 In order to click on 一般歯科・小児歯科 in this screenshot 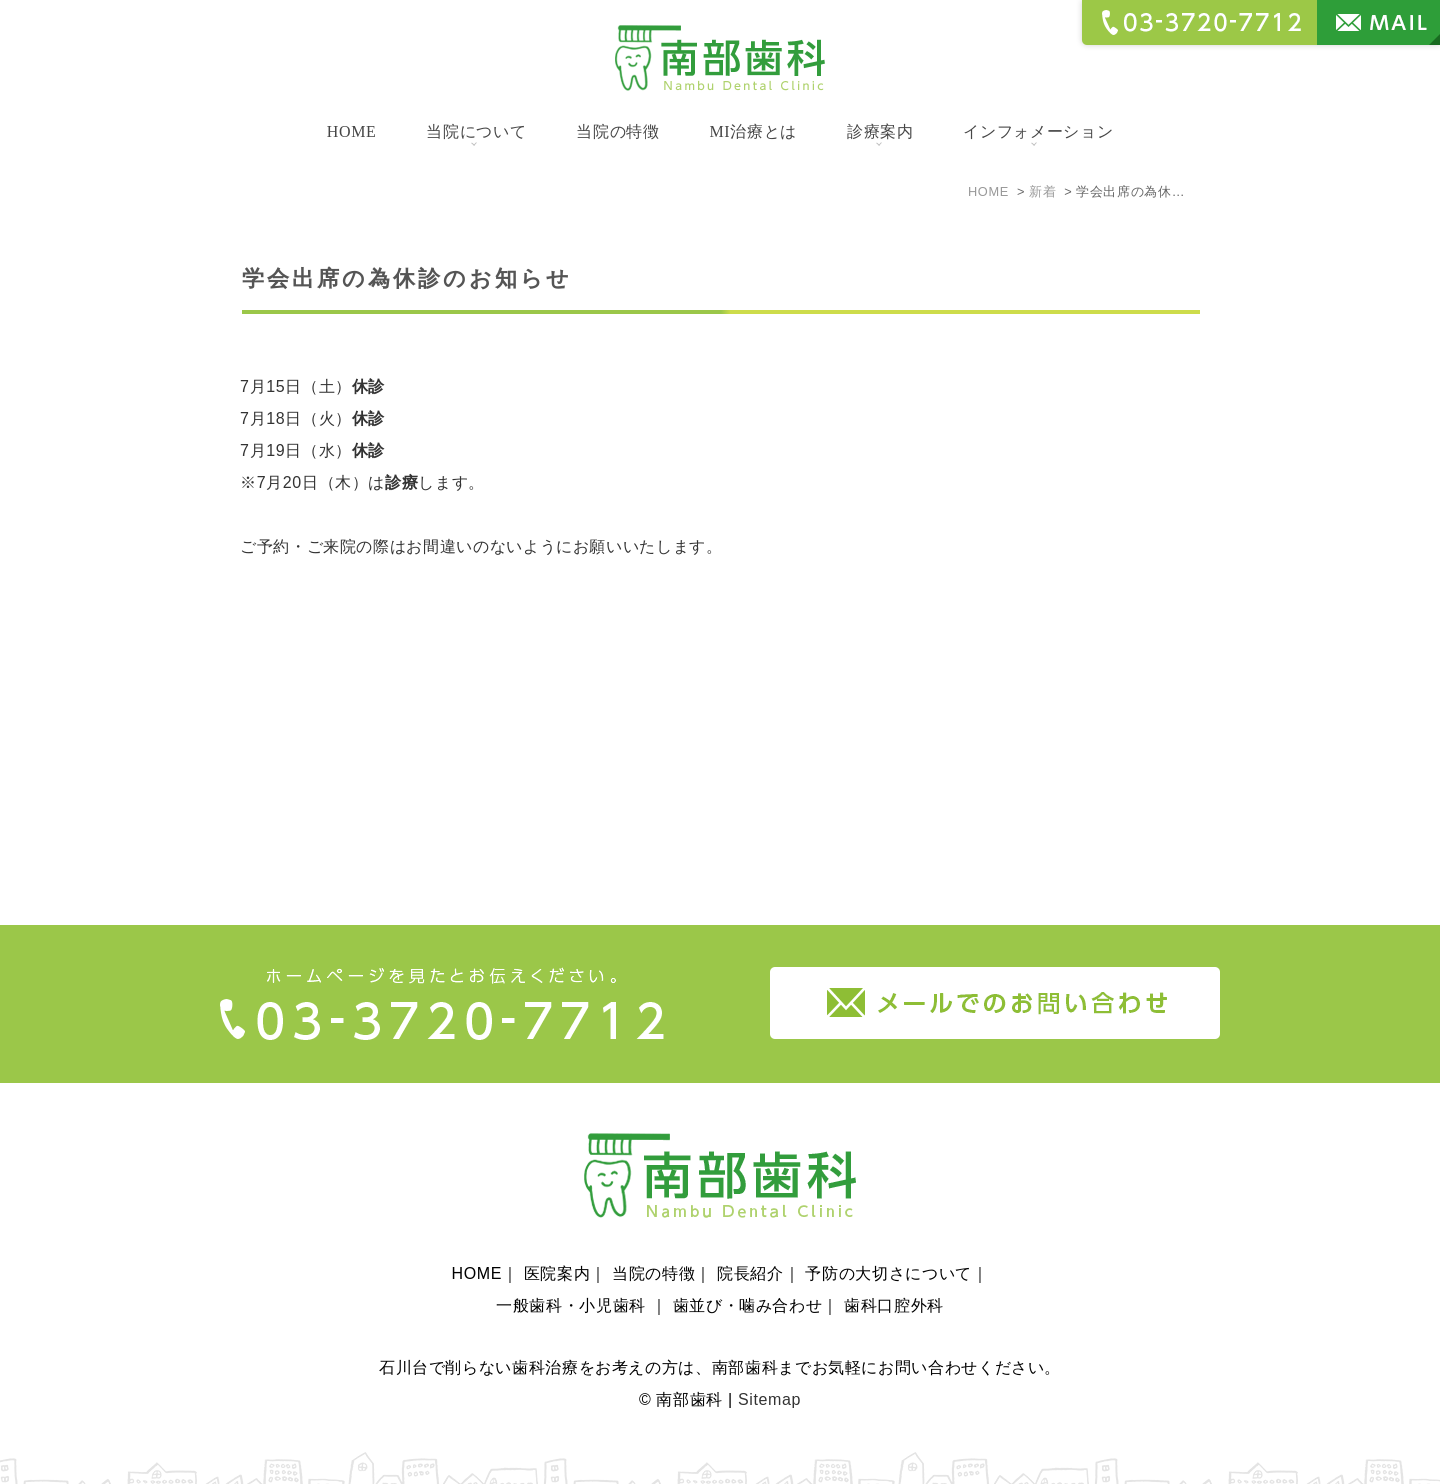, I will do `click(573, 1278)`.